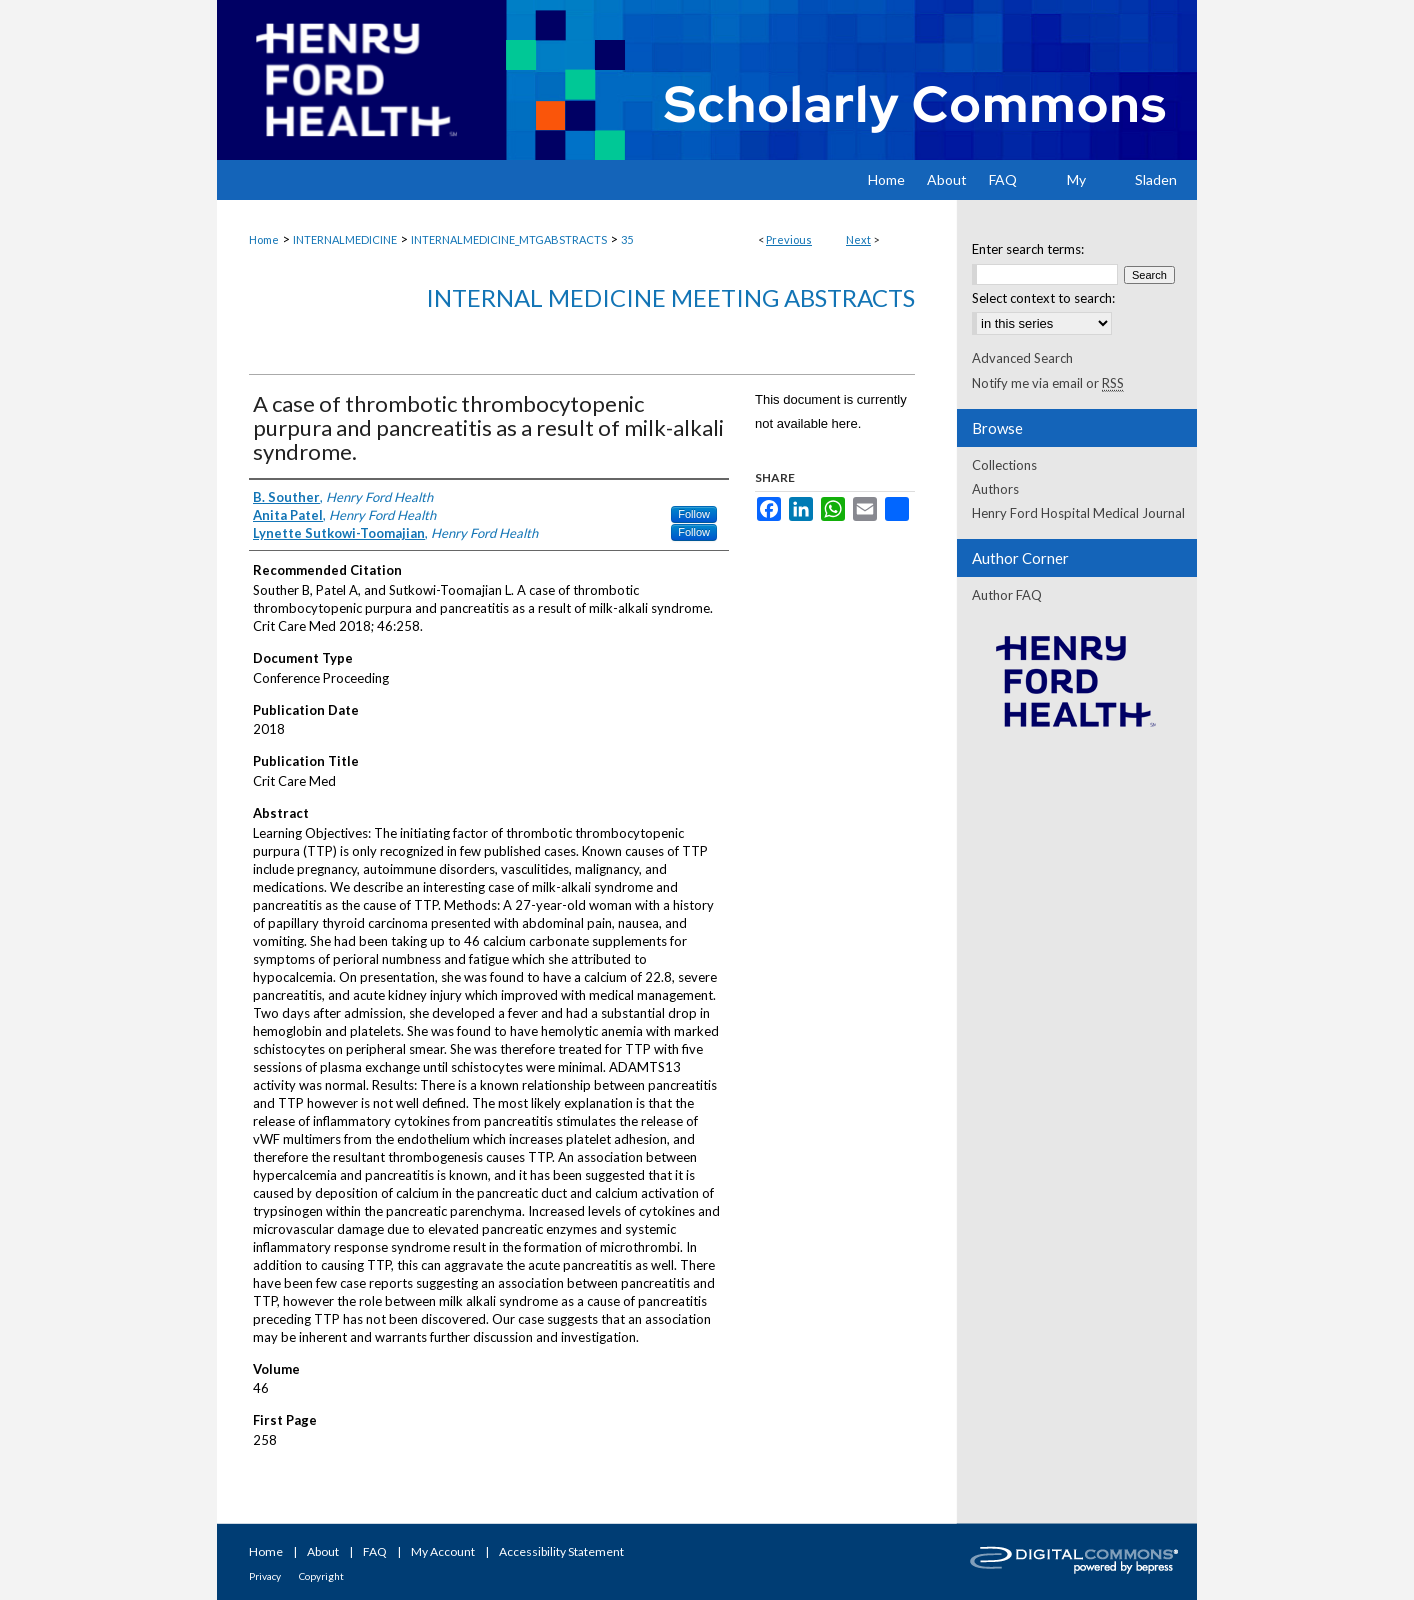  What do you see at coordinates (670, 297) in the screenshot?
I see `Internal Medicine Meeting Abstracts` at bounding box center [670, 297].